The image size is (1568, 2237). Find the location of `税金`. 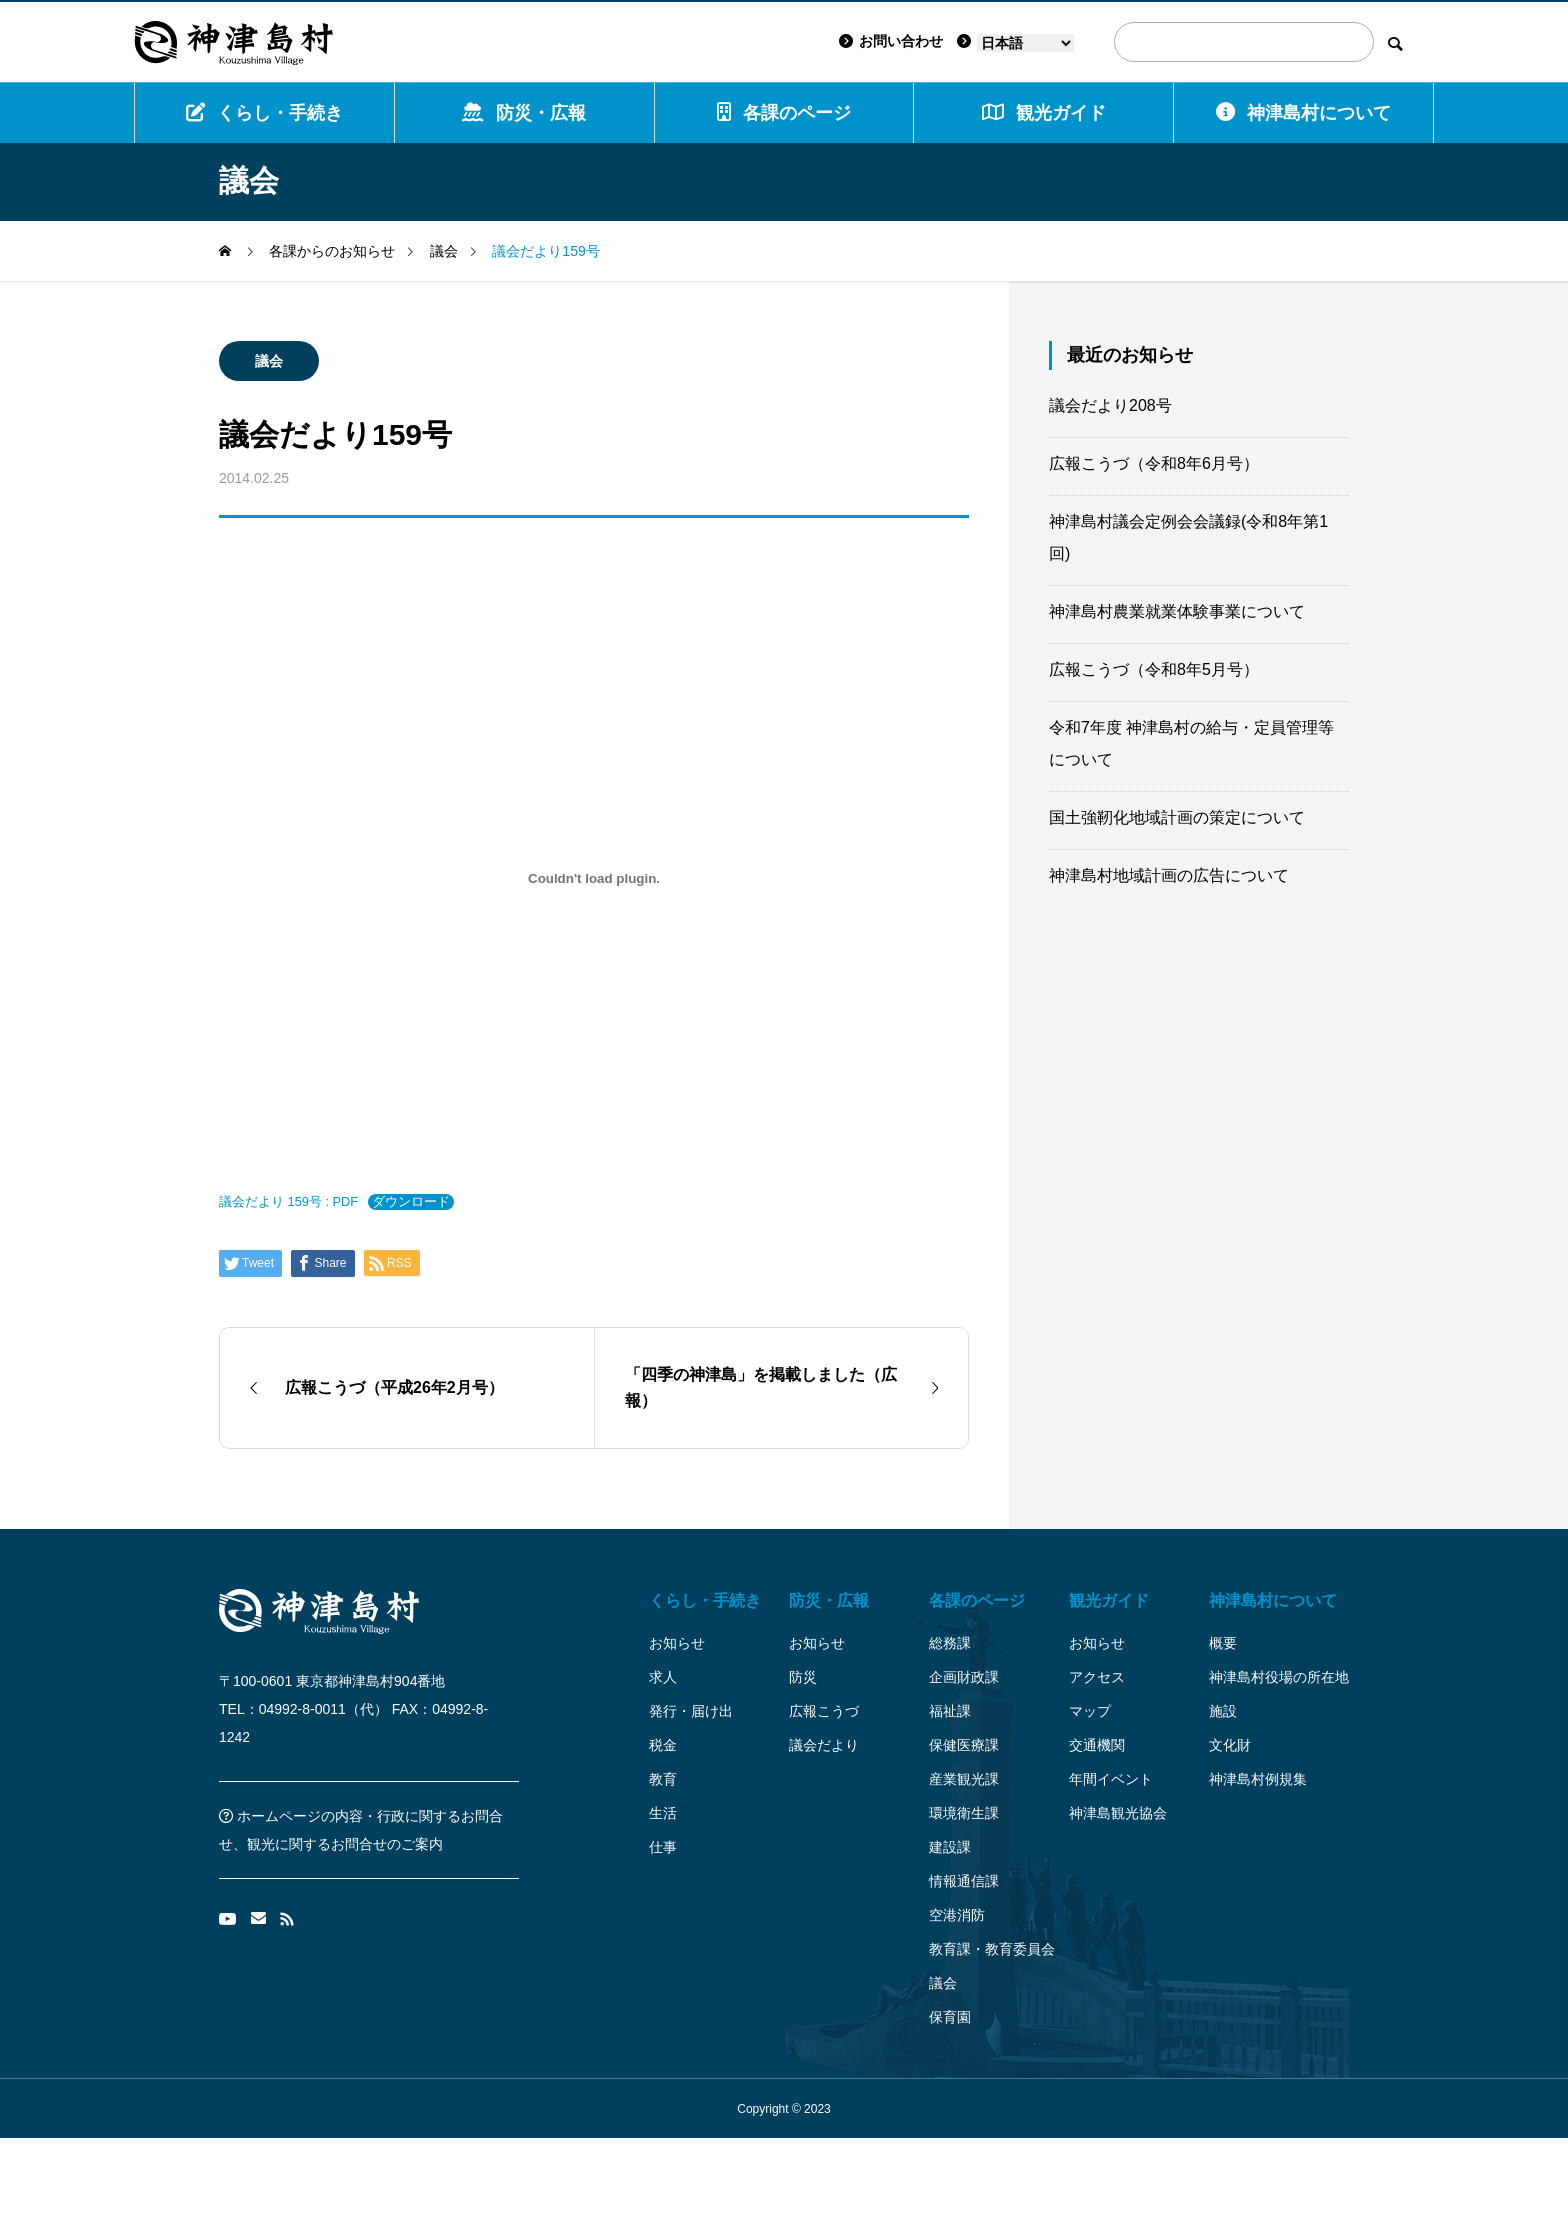

税金 is located at coordinates (663, 1745).